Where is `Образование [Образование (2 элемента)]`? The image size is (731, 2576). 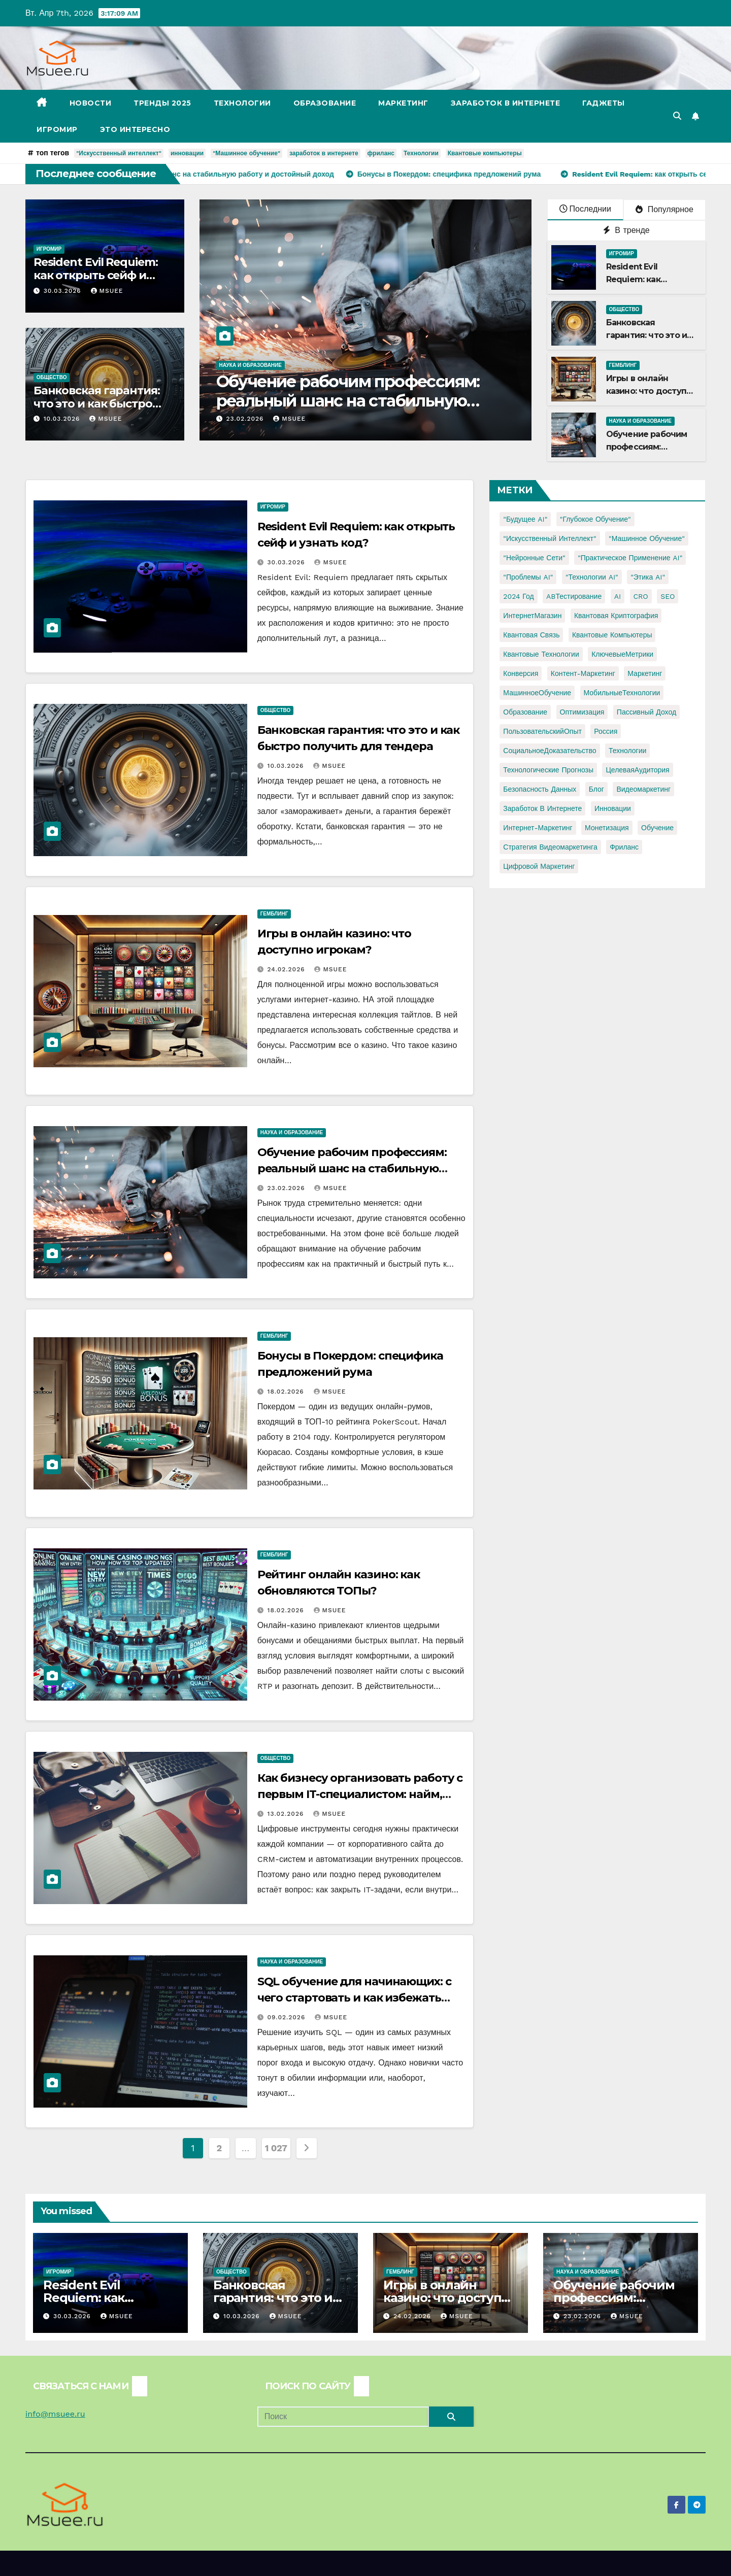
Образование [Образование (2 элемента)] is located at coordinates (525, 712).